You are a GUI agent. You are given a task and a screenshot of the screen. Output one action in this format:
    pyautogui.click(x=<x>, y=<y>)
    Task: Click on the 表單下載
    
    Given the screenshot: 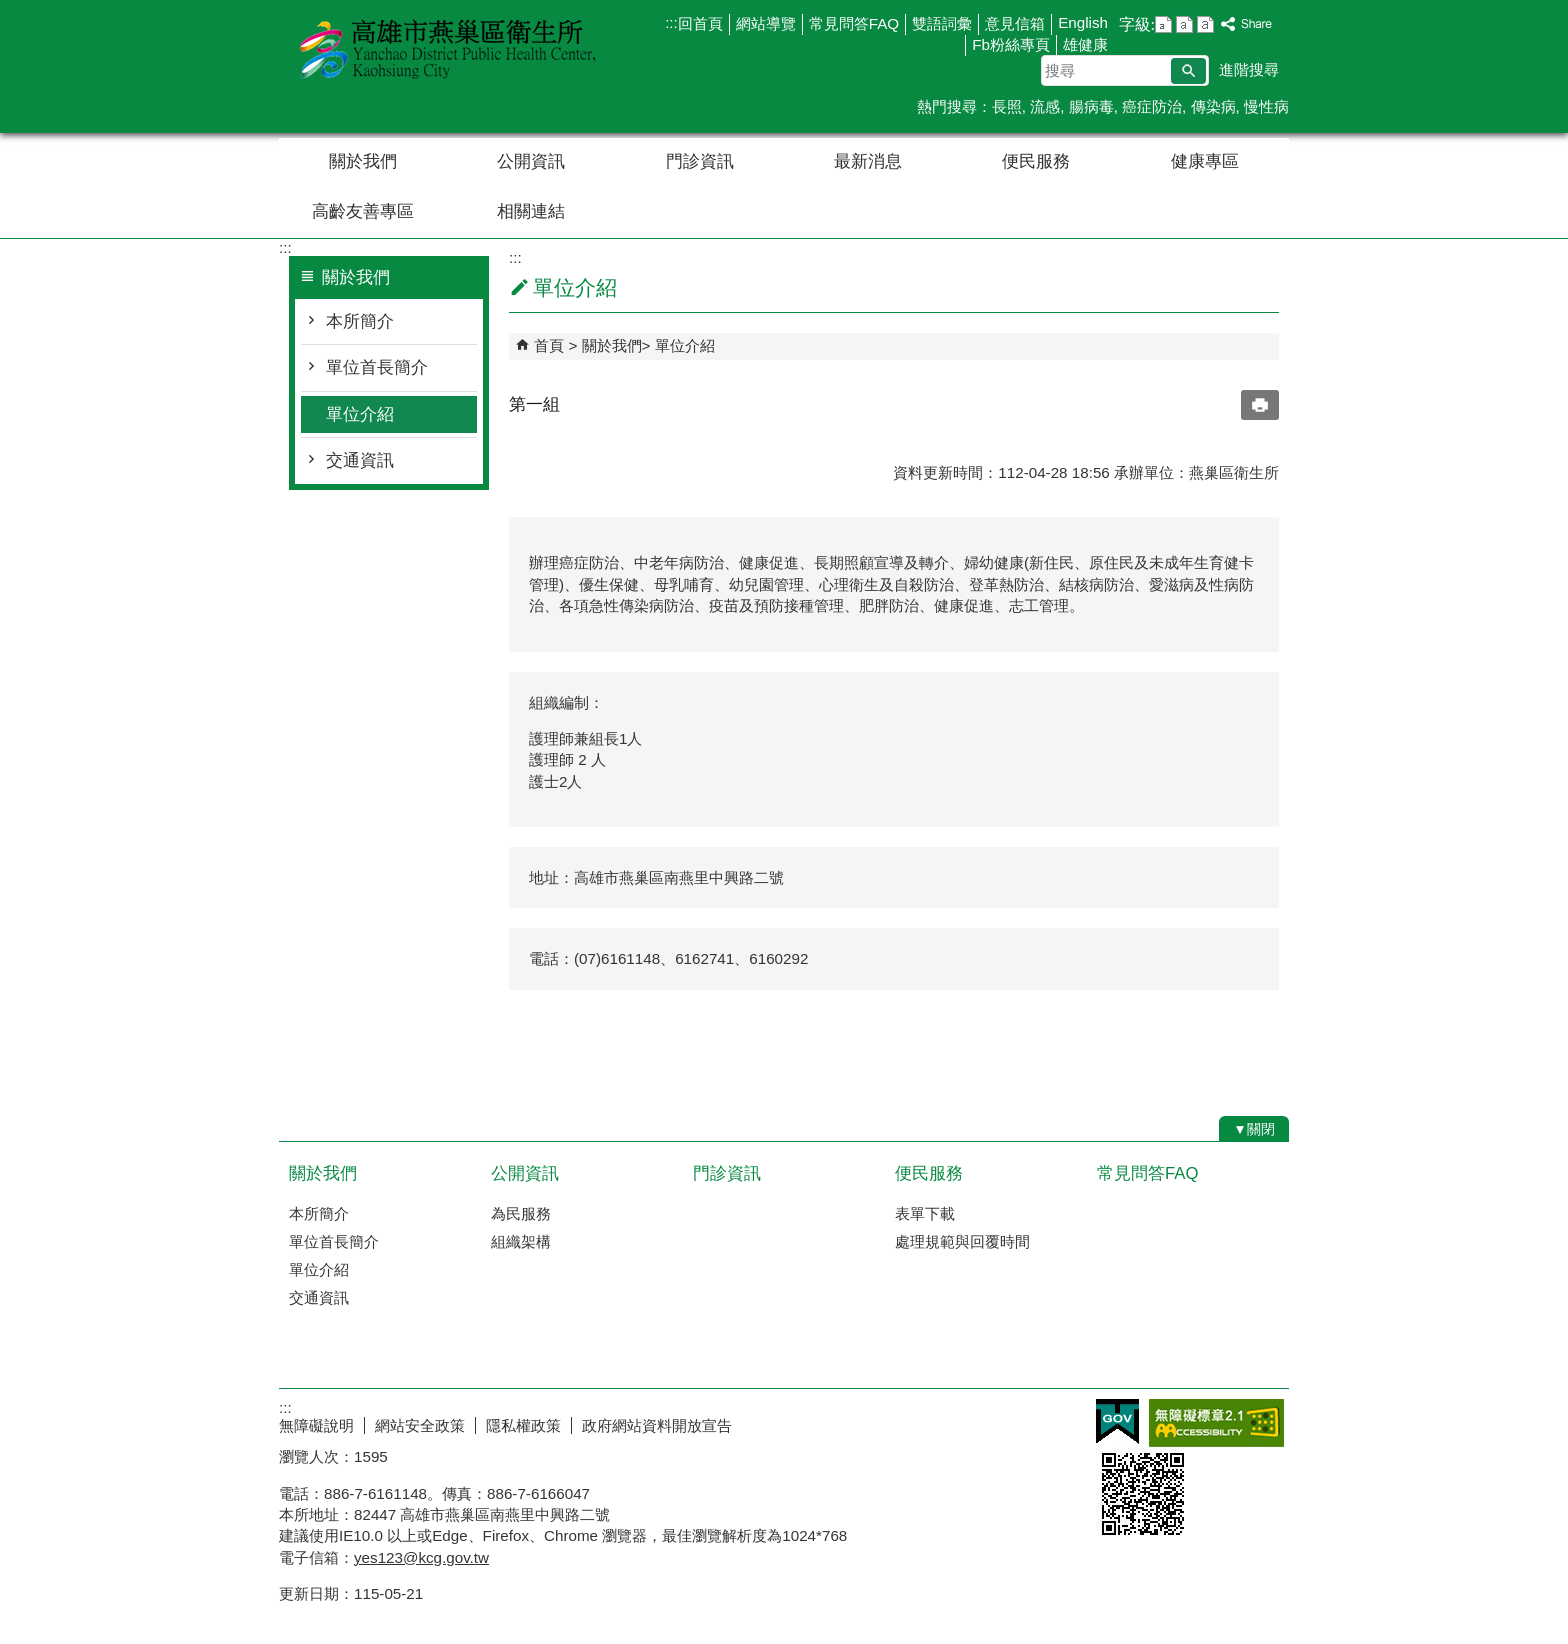 What is the action you would take?
    pyautogui.click(x=925, y=1213)
    